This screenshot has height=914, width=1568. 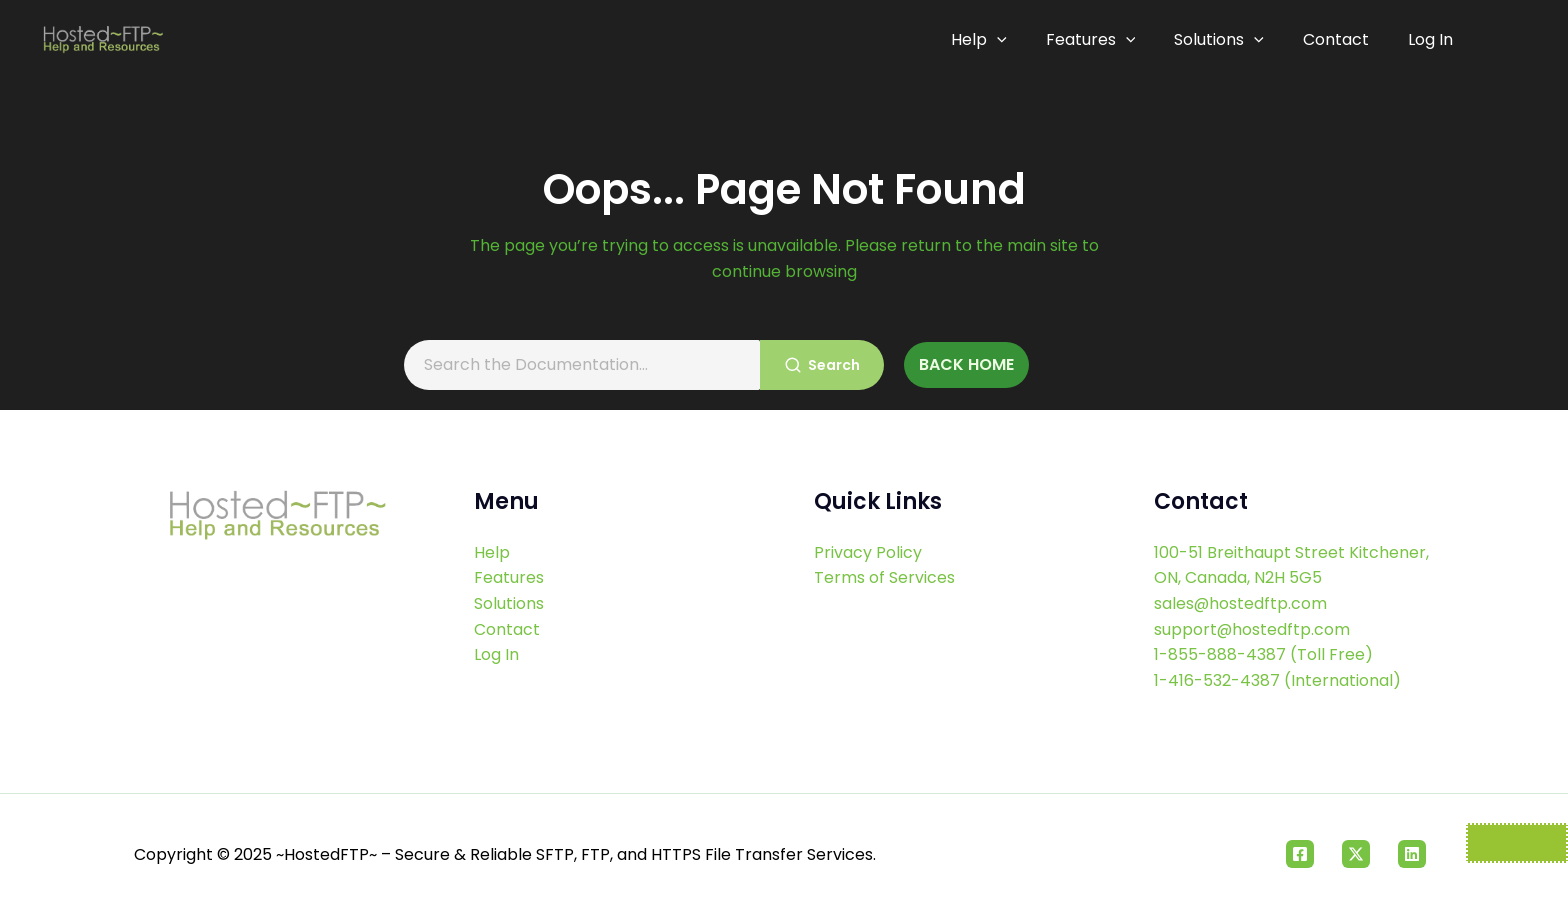 What do you see at coordinates (868, 552) in the screenshot?
I see `Privacy Policy` at bounding box center [868, 552].